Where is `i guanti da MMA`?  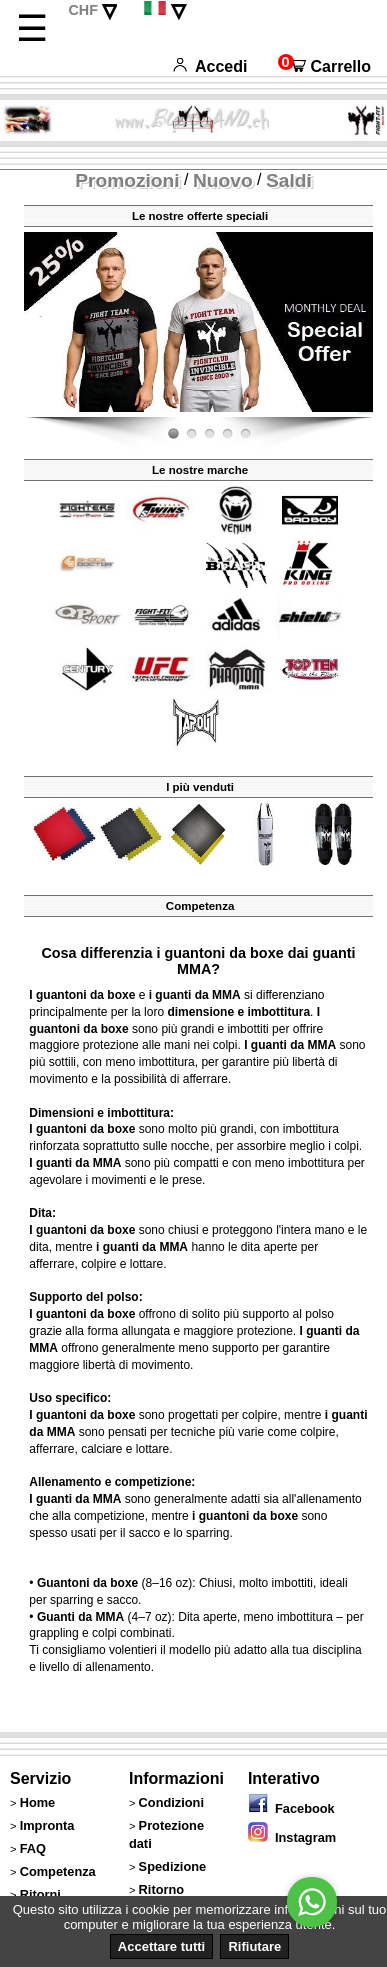
i guanti da MMA is located at coordinates (195, 995).